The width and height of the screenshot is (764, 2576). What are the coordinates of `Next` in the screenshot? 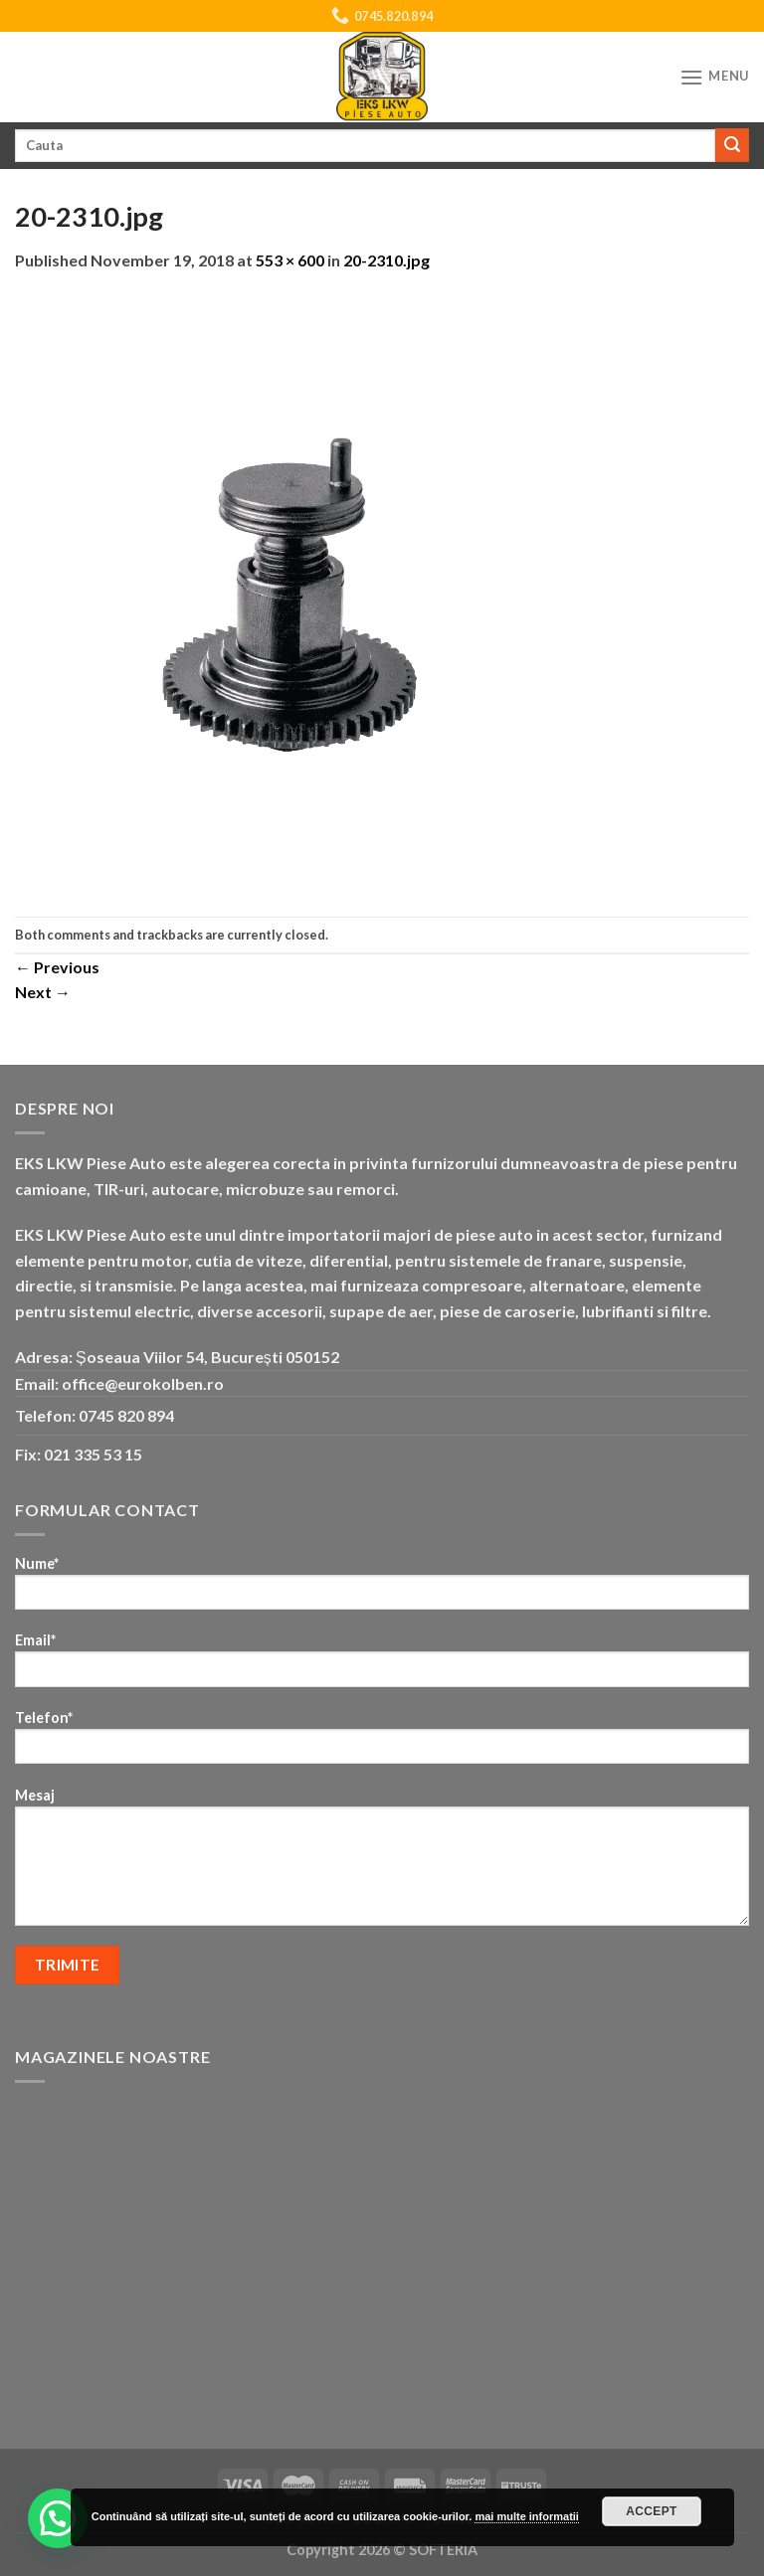 It's located at (43, 991).